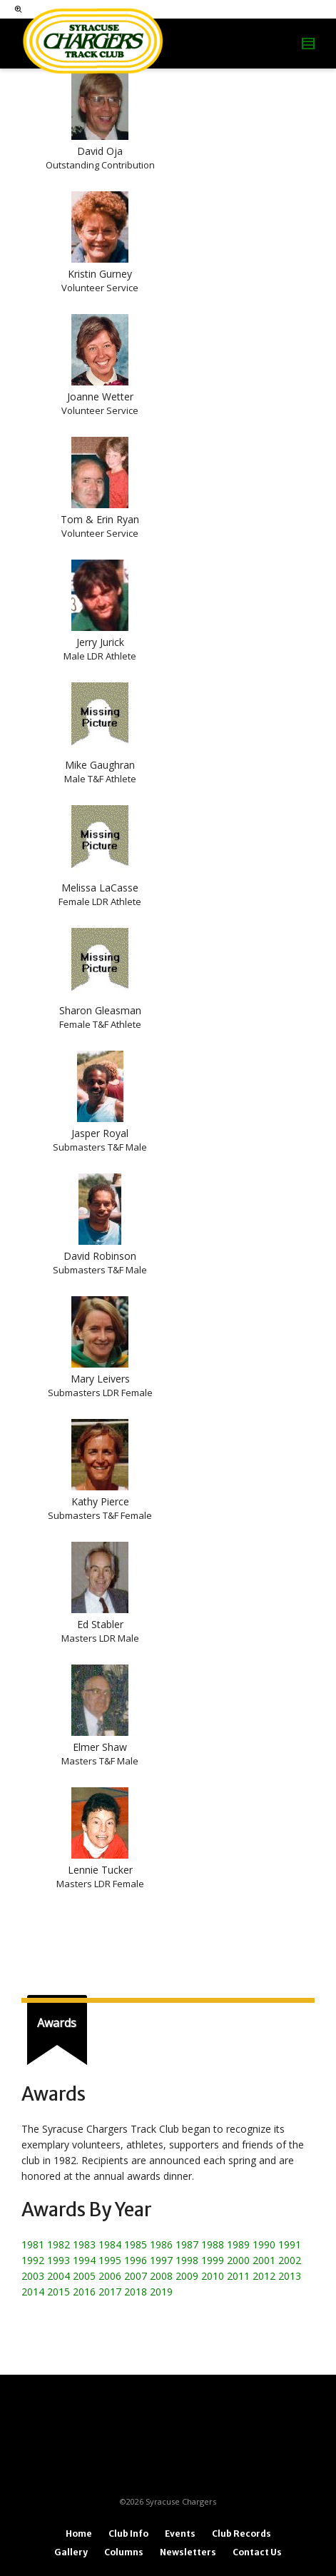  What do you see at coordinates (161, 2260) in the screenshot?
I see `1997` at bounding box center [161, 2260].